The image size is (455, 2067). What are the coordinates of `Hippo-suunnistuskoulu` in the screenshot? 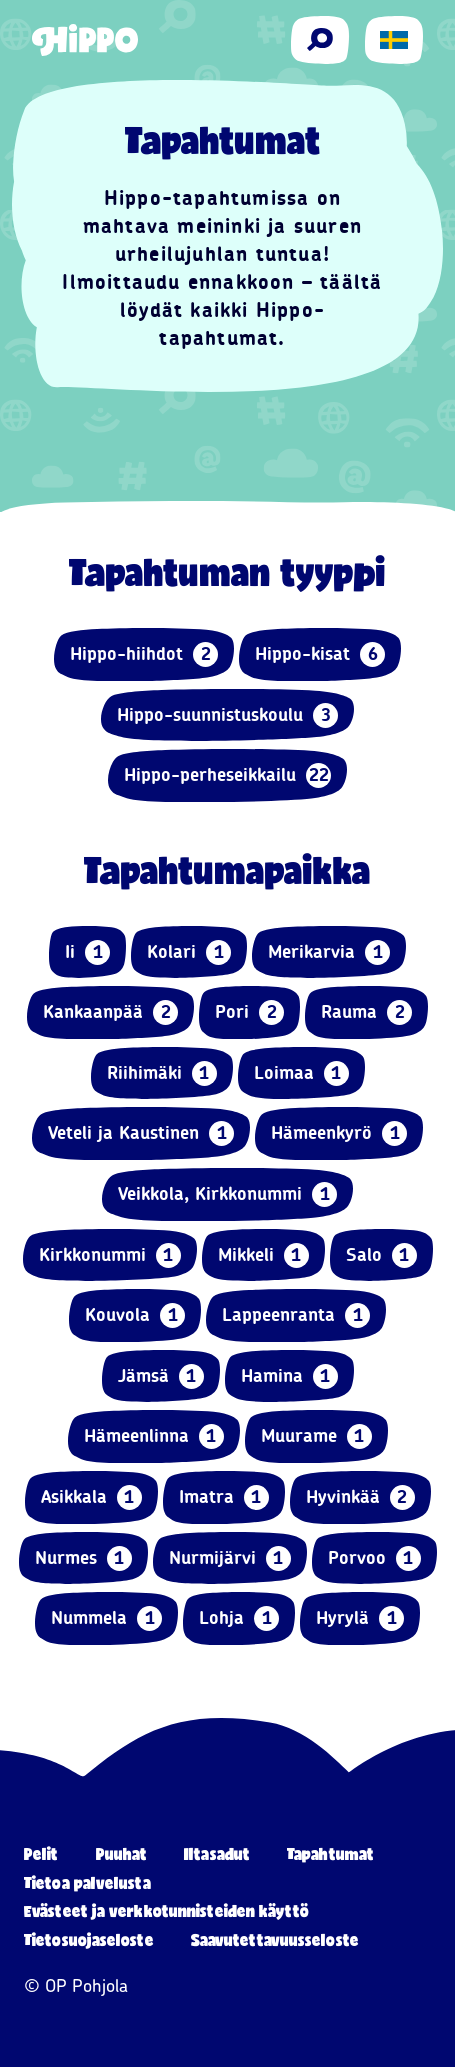 It's located at (227, 715).